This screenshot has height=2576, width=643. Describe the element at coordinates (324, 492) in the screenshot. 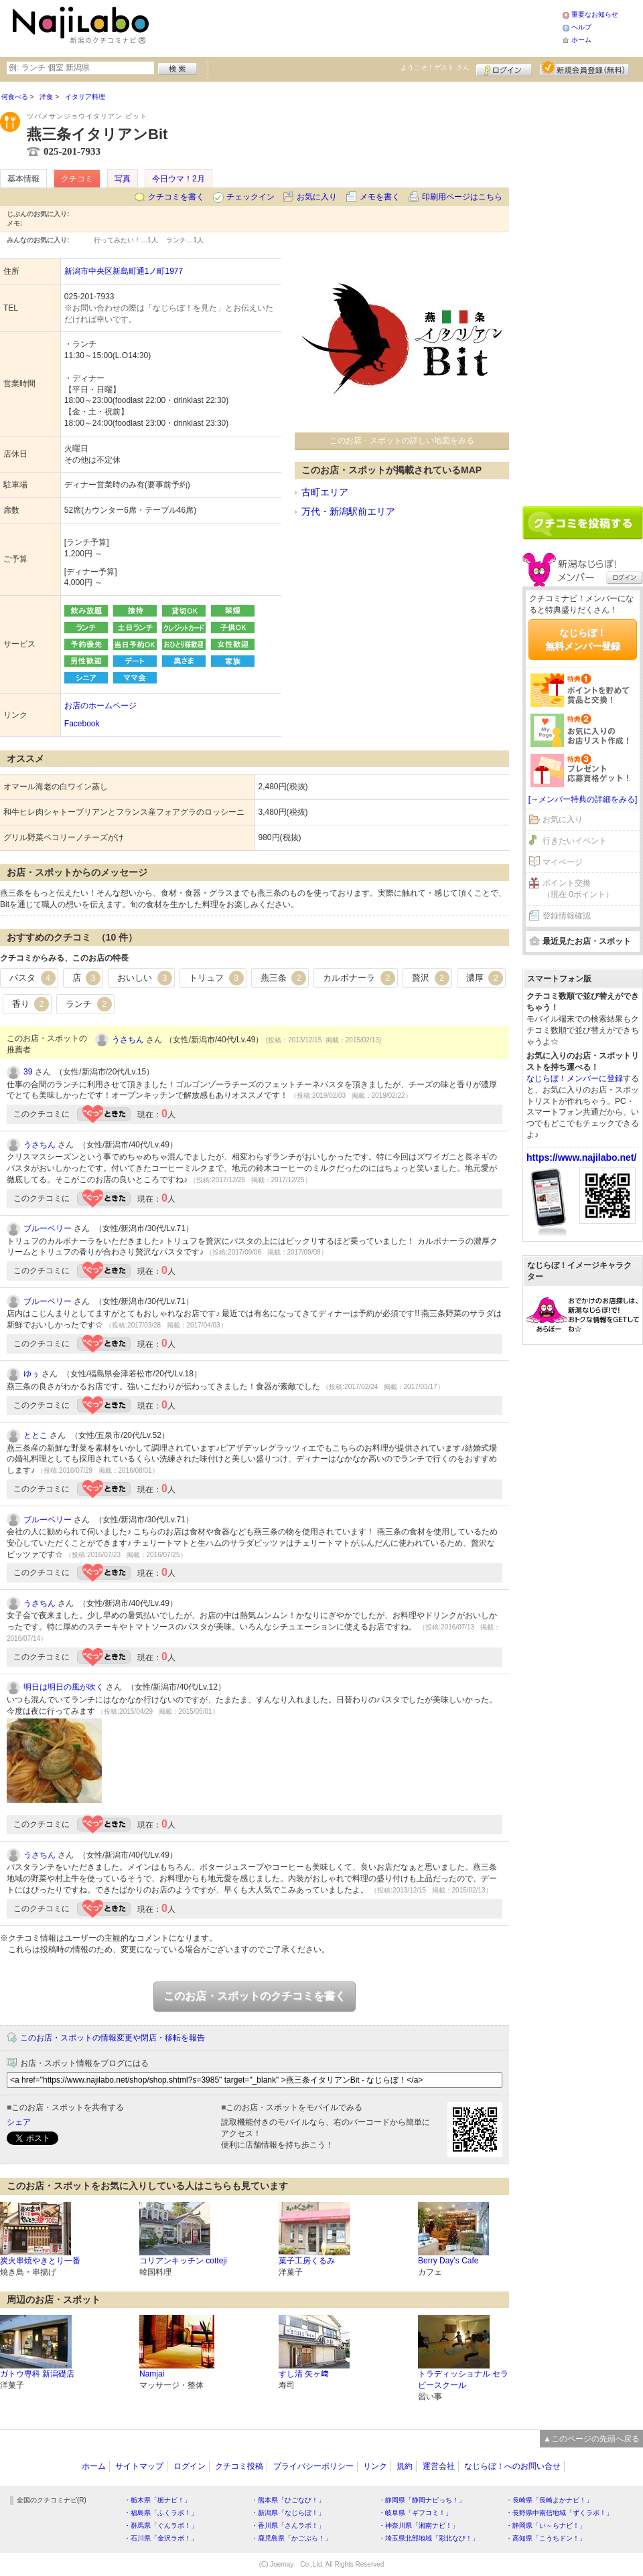

I see `古町エリア` at that location.